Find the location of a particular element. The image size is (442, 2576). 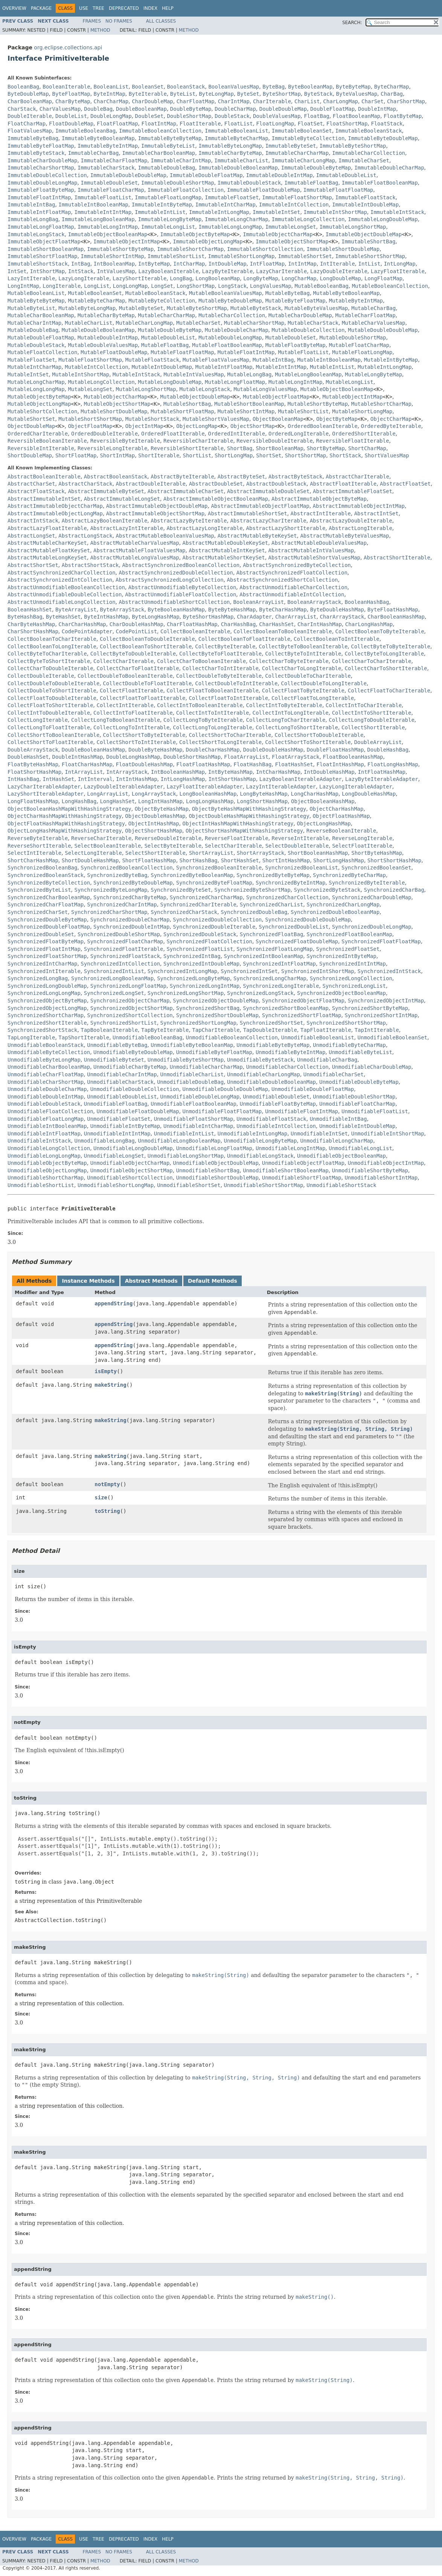

MutableLongSet is located at coordinates (90, 389).